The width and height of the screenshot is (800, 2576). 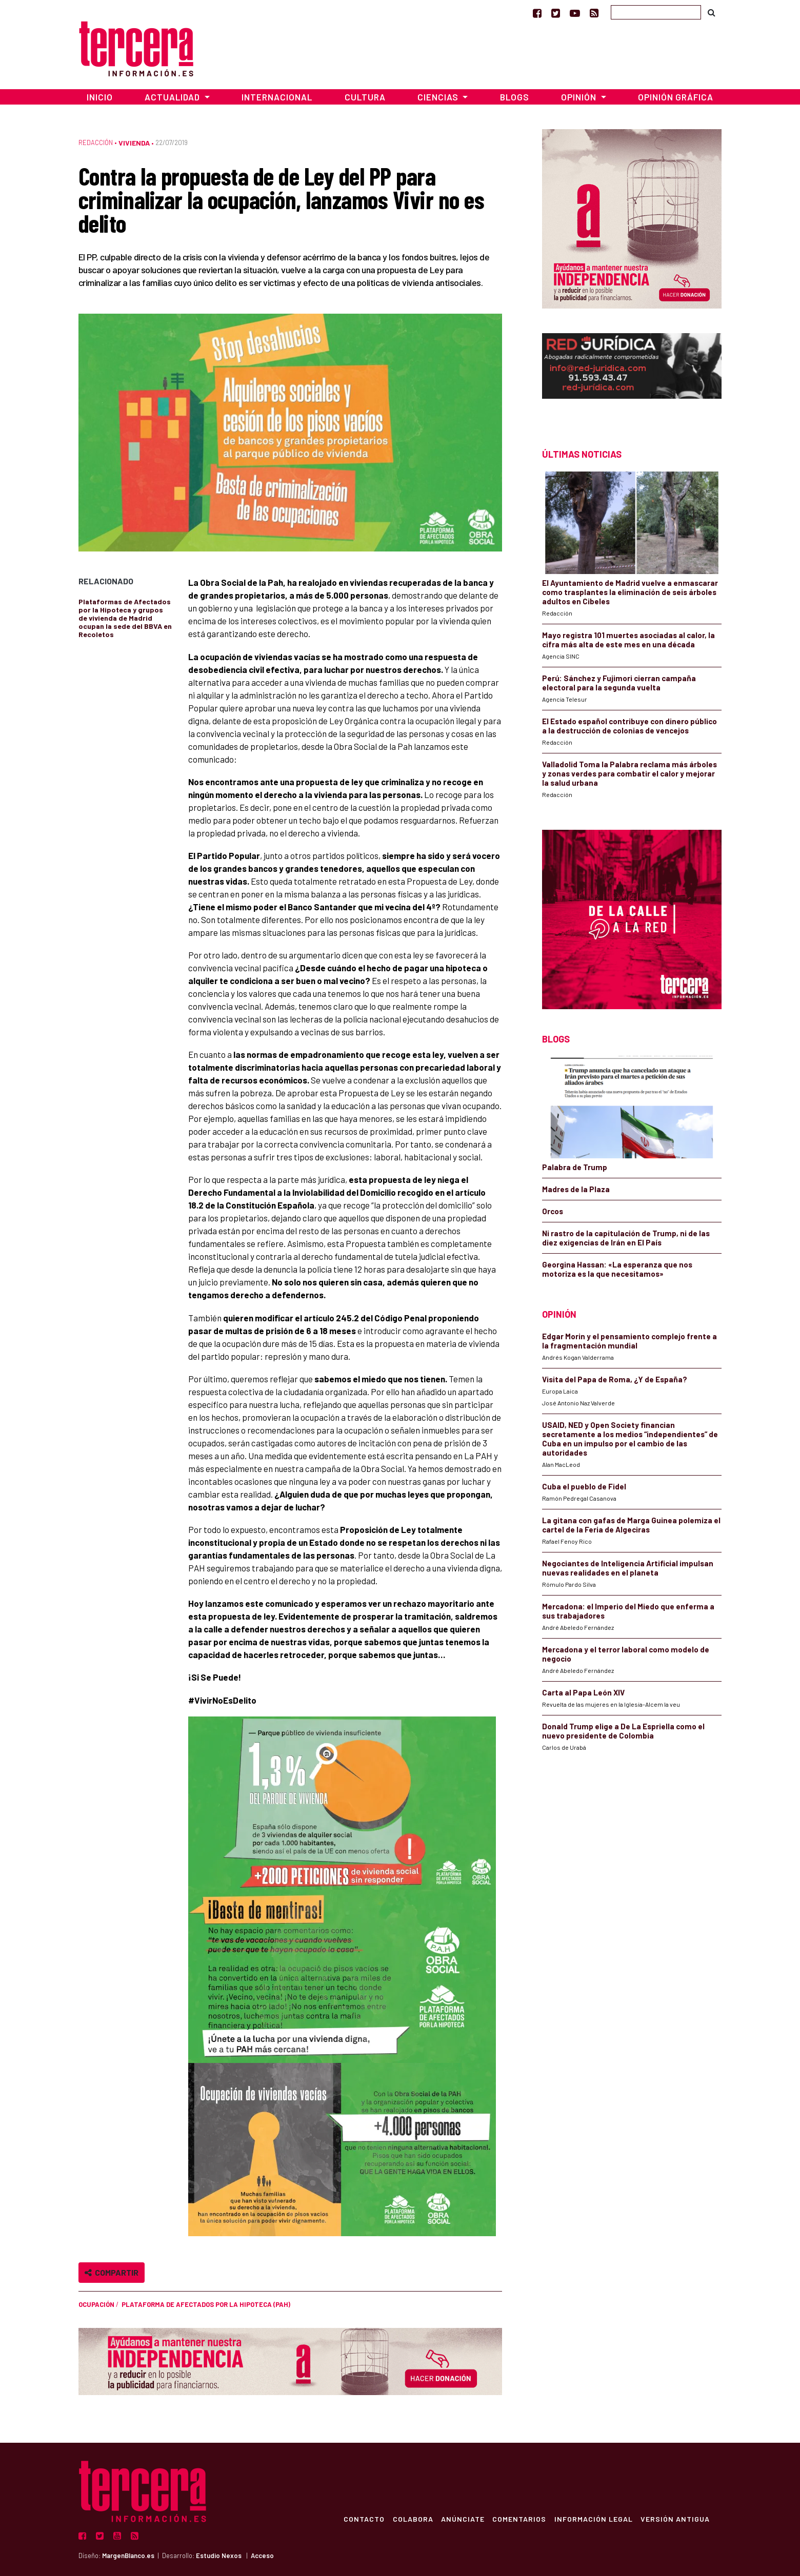 What do you see at coordinates (95, 142) in the screenshot?
I see `Redacción` at bounding box center [95, 142].